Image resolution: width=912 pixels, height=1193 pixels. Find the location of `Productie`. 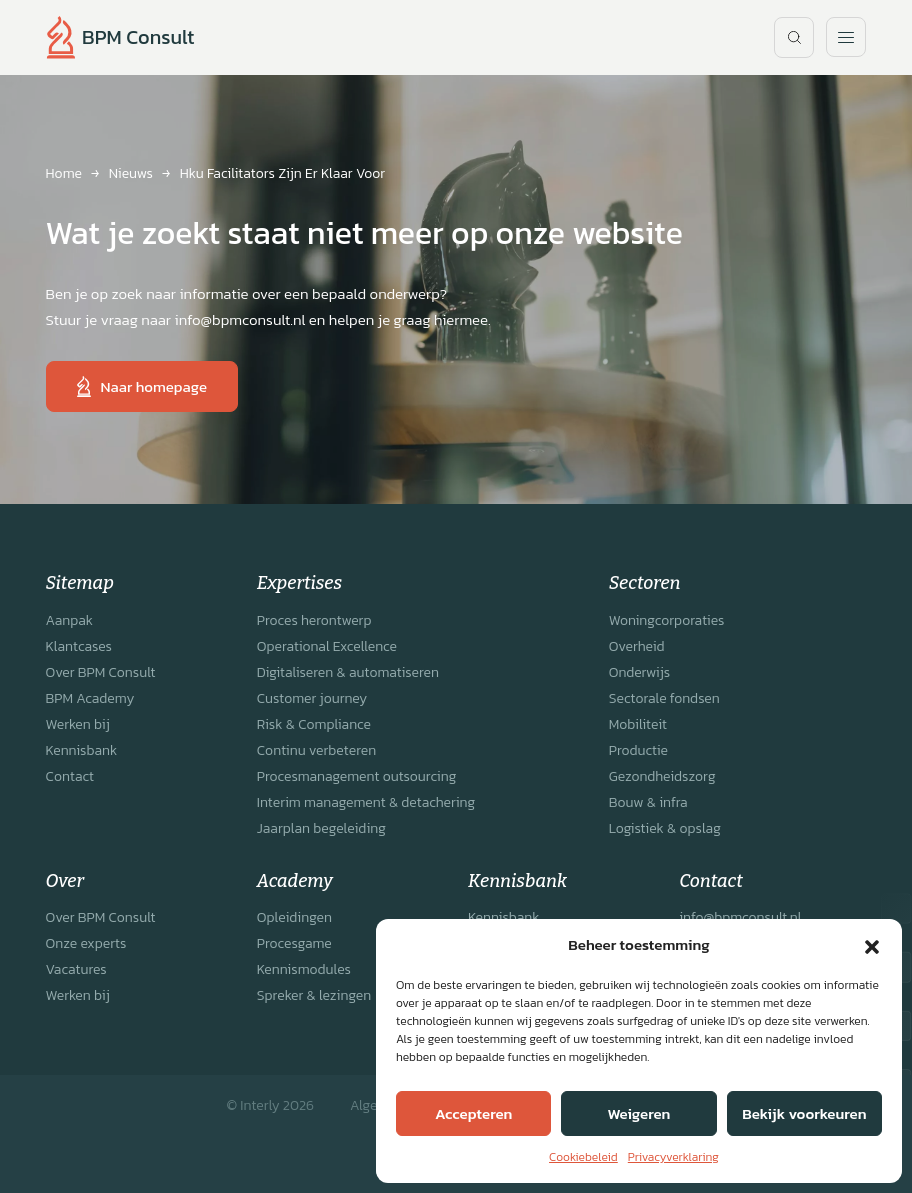

Productie is located at coordinates (638, 750).